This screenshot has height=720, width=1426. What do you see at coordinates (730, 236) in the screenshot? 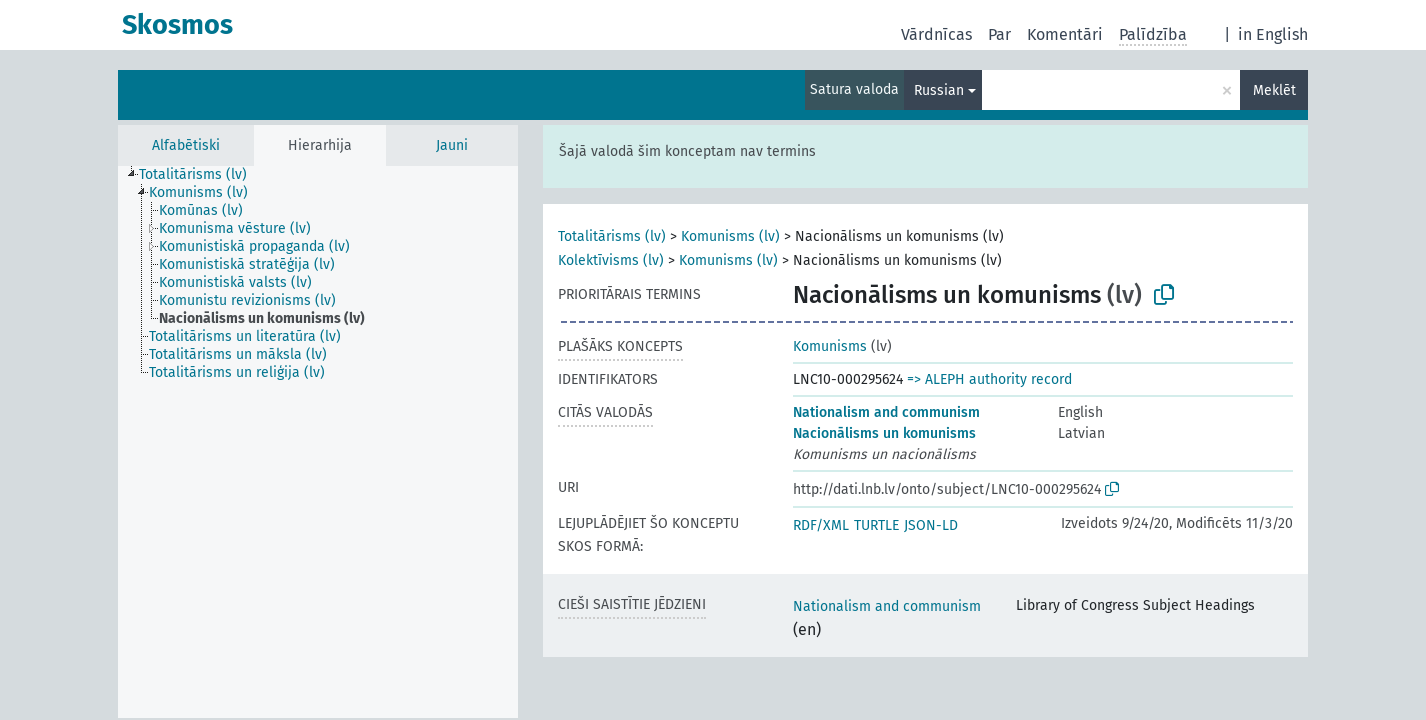
I see `Komunisms (lv)` at bounding box center [730, 236].